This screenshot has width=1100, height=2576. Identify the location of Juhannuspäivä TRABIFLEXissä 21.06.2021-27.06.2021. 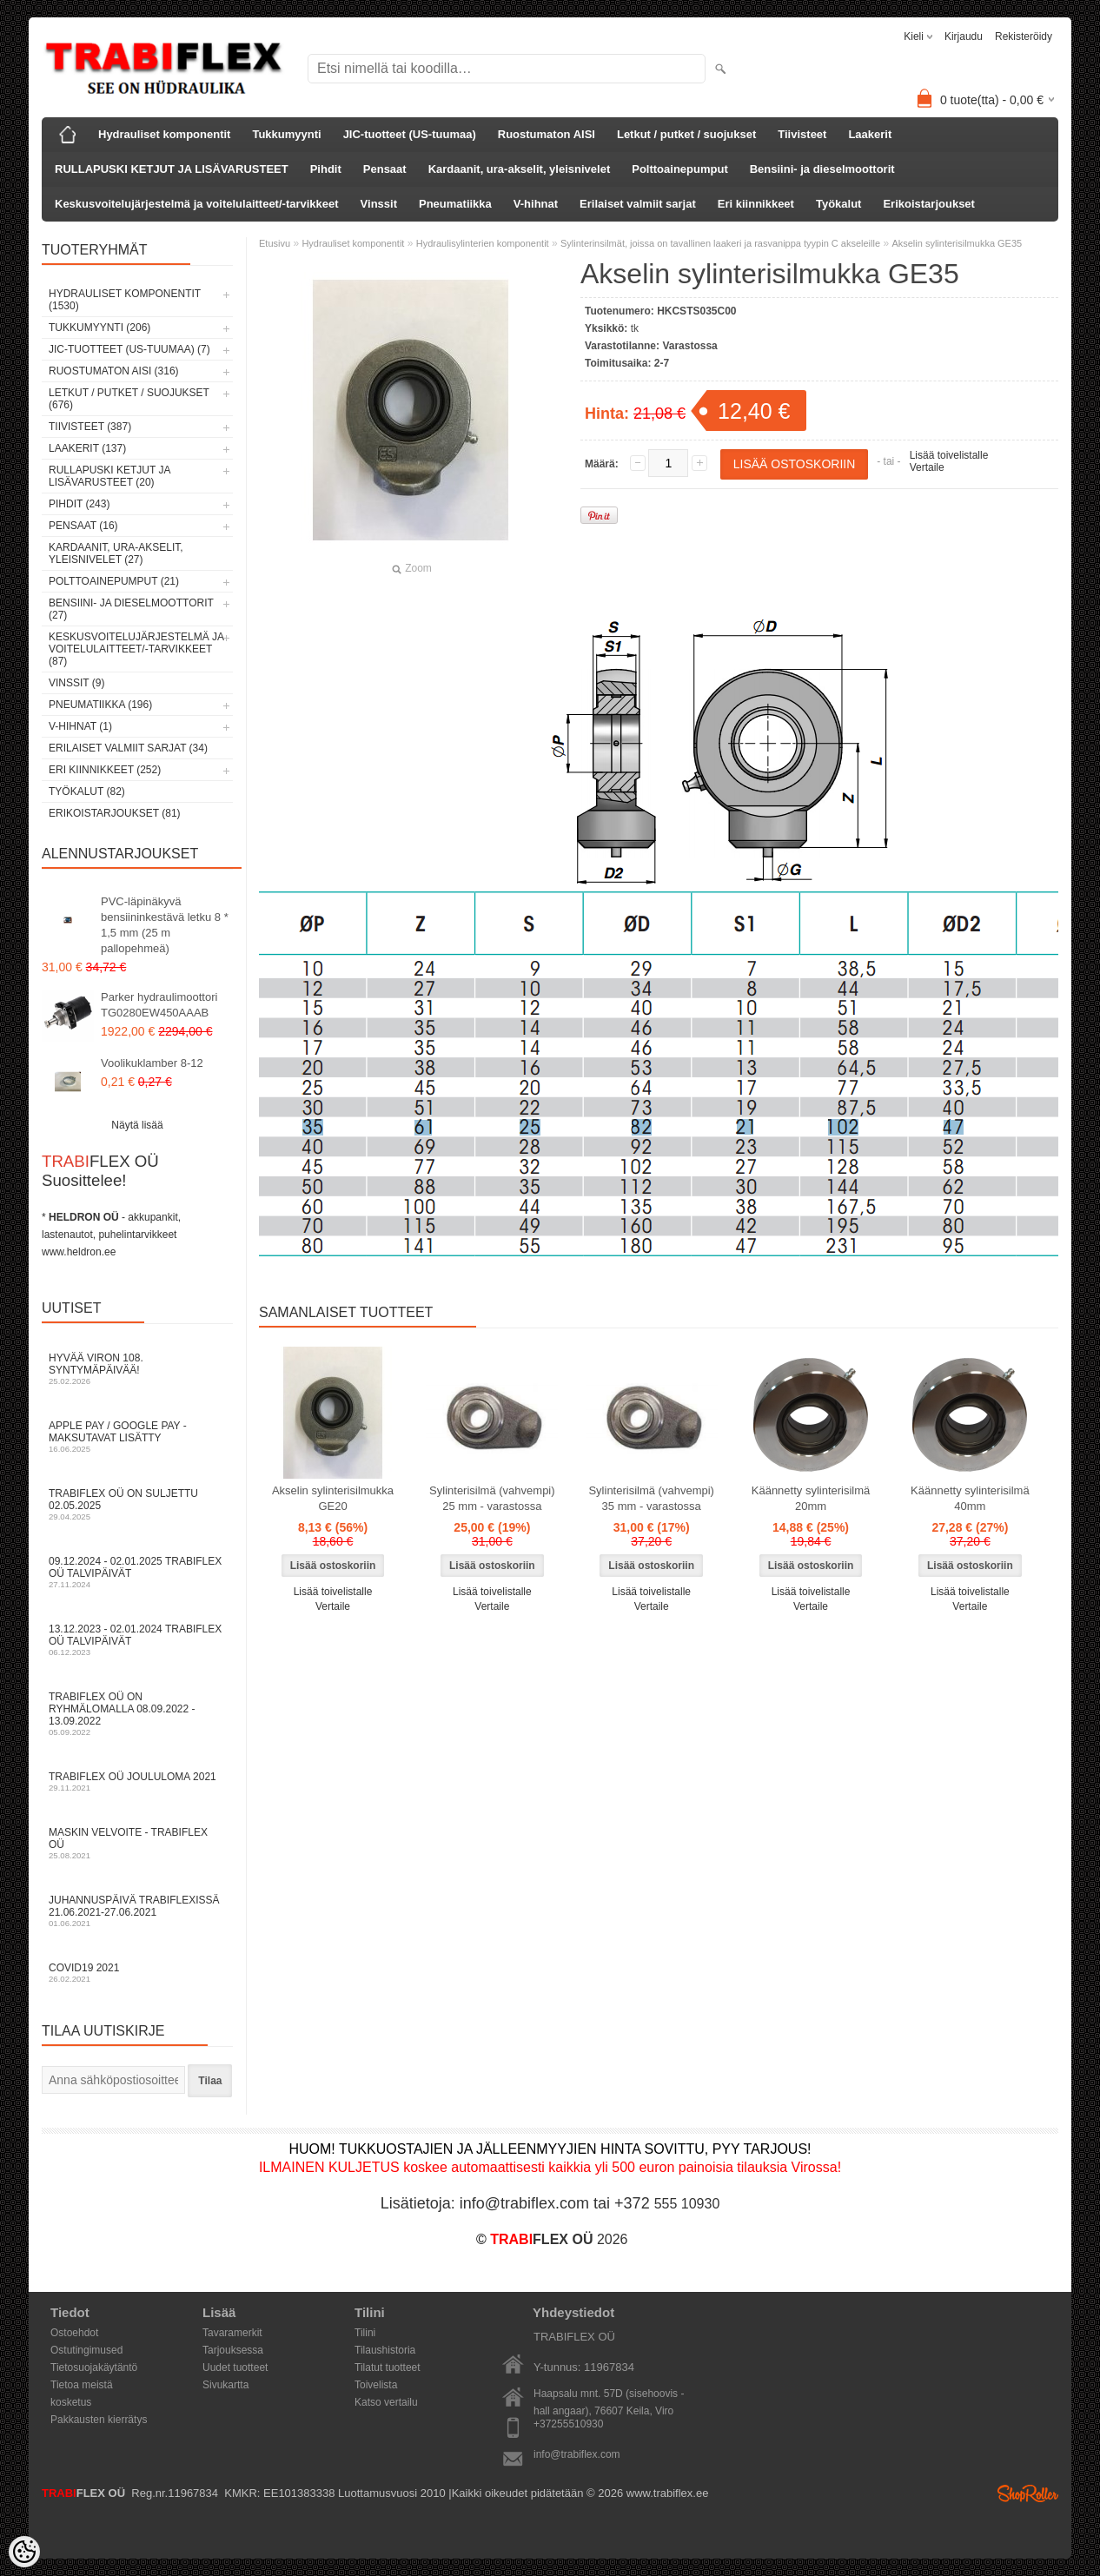
(137, 1911).